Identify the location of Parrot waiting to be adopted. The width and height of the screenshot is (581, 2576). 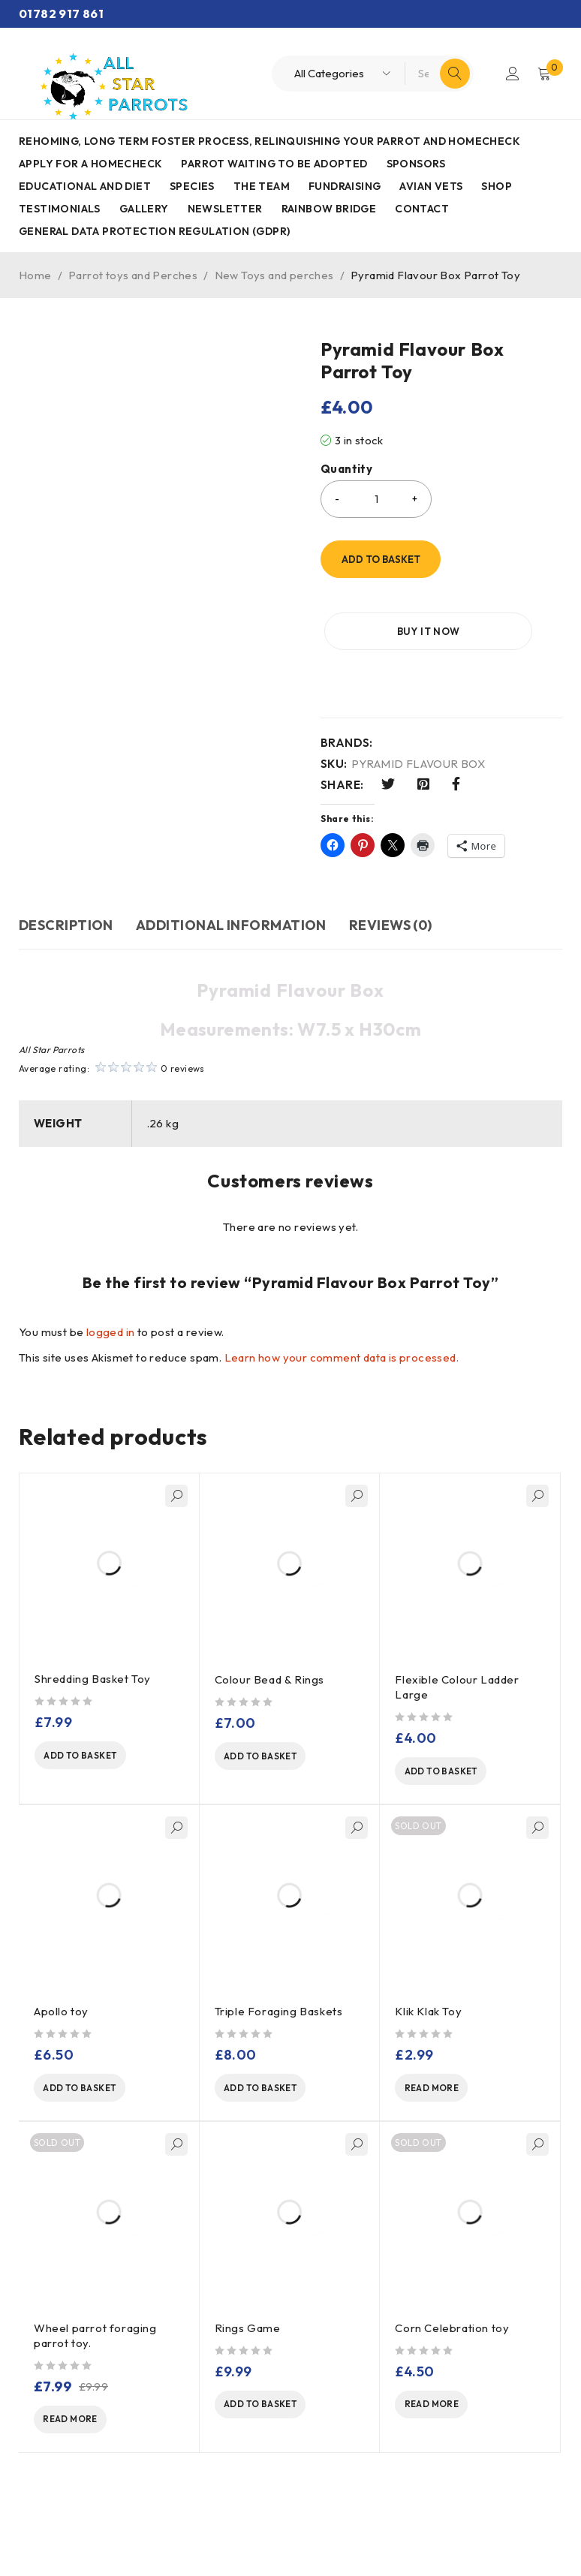
(274, 163).